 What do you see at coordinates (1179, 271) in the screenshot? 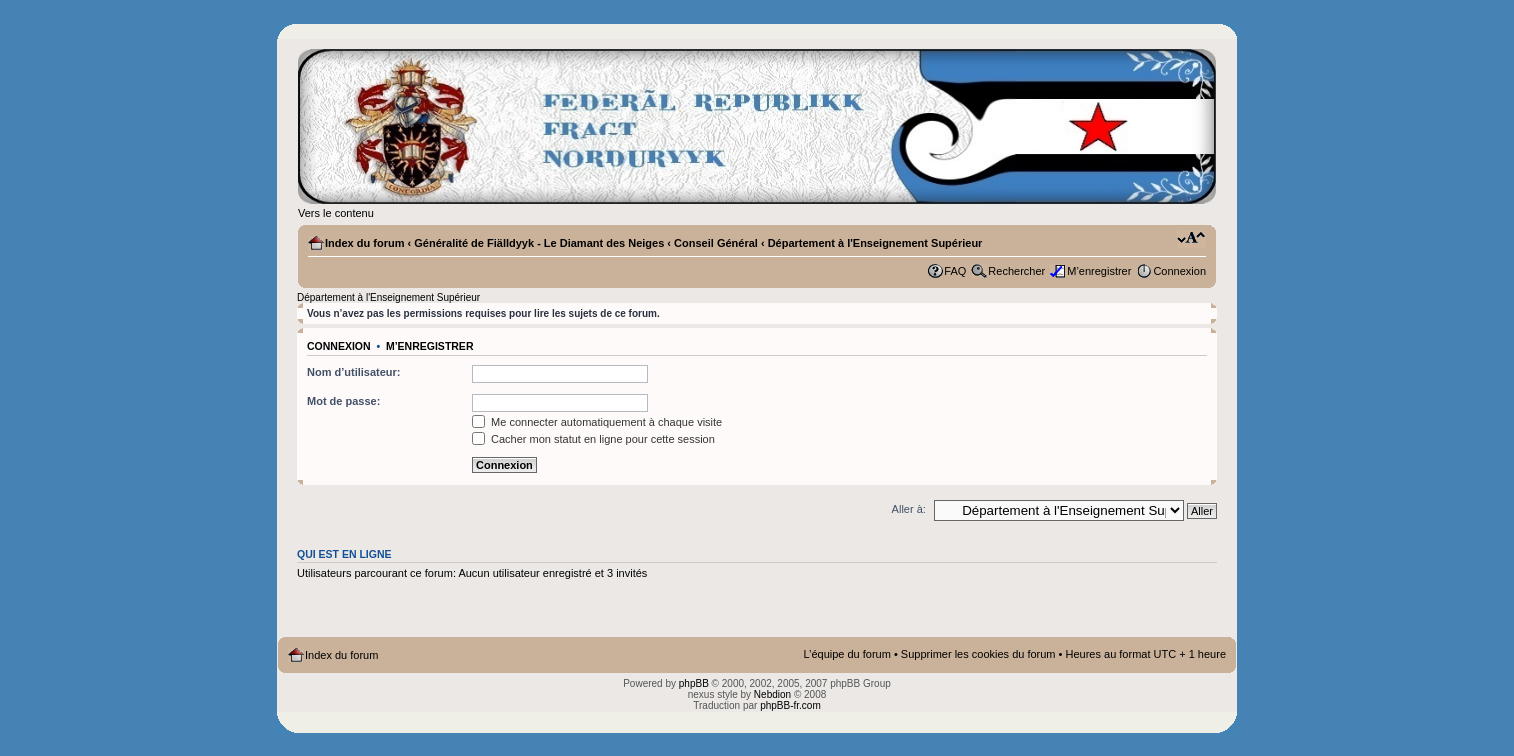
I see `Connexion` at bounding box center [1179, 271].